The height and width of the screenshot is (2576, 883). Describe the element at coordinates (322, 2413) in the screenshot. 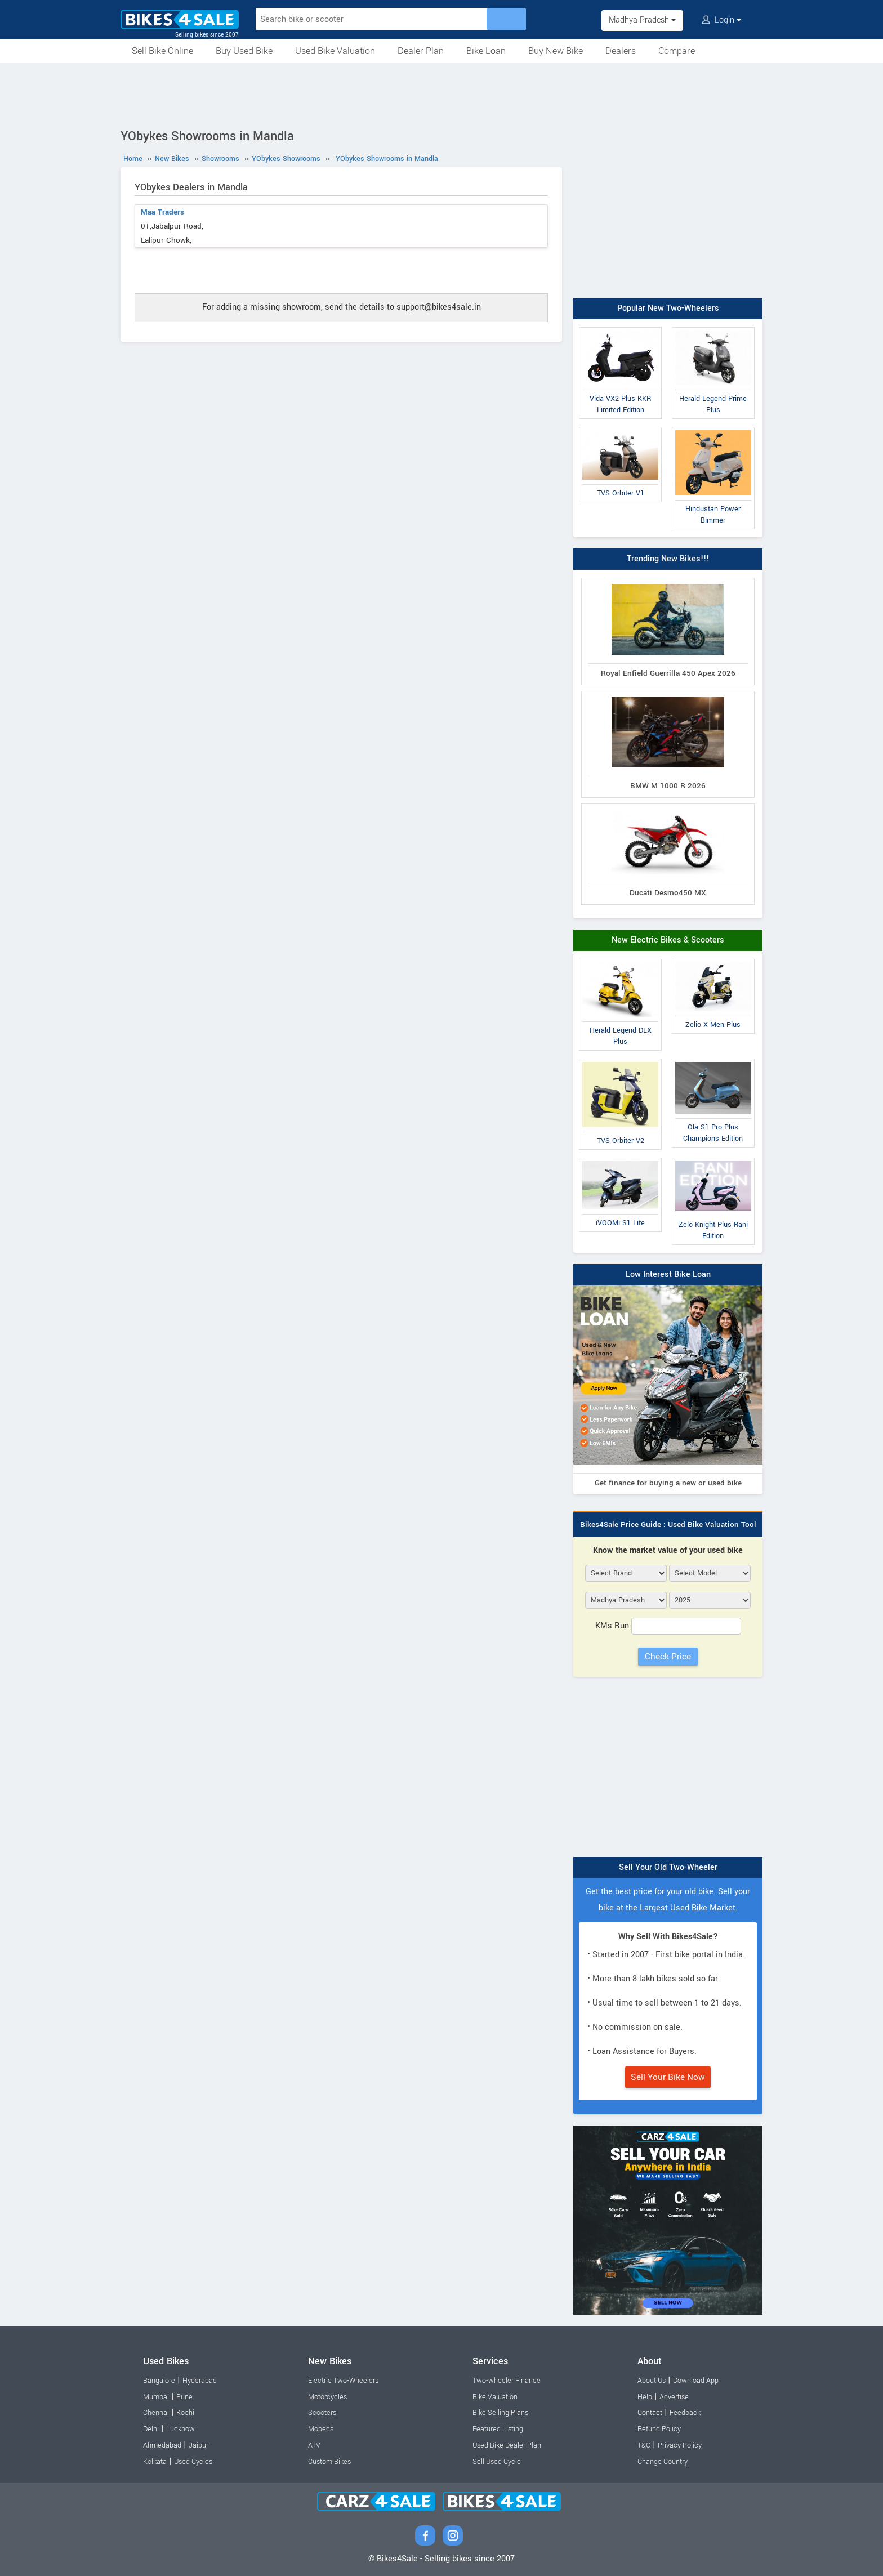

I see `Scooters` at that location.